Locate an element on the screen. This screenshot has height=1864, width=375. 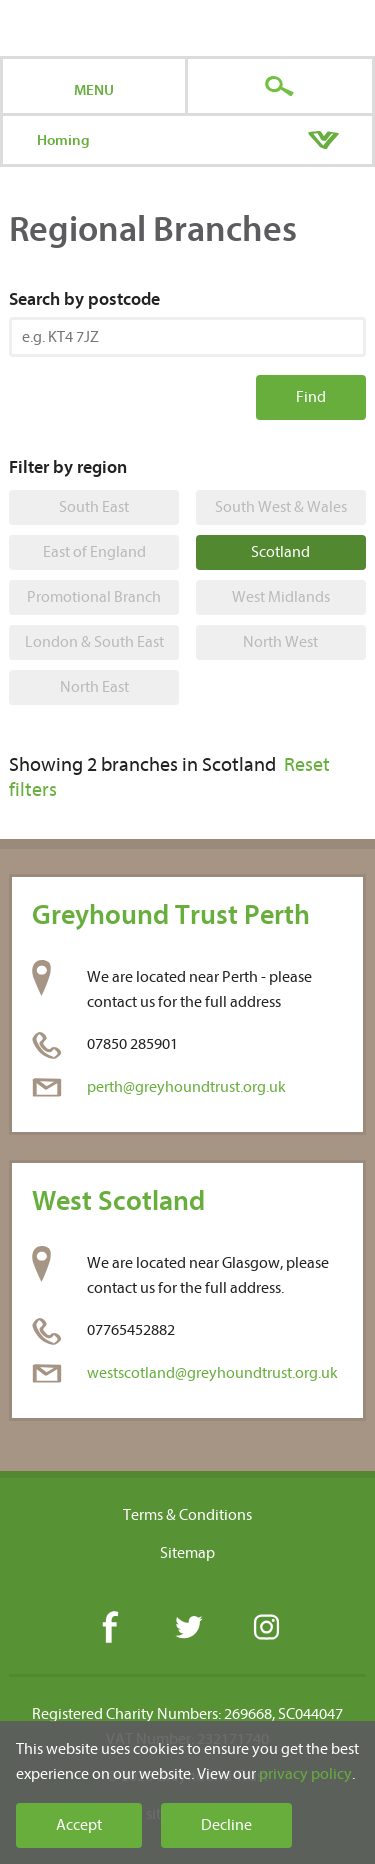
Twitter is located at coordinates (187, 1628).